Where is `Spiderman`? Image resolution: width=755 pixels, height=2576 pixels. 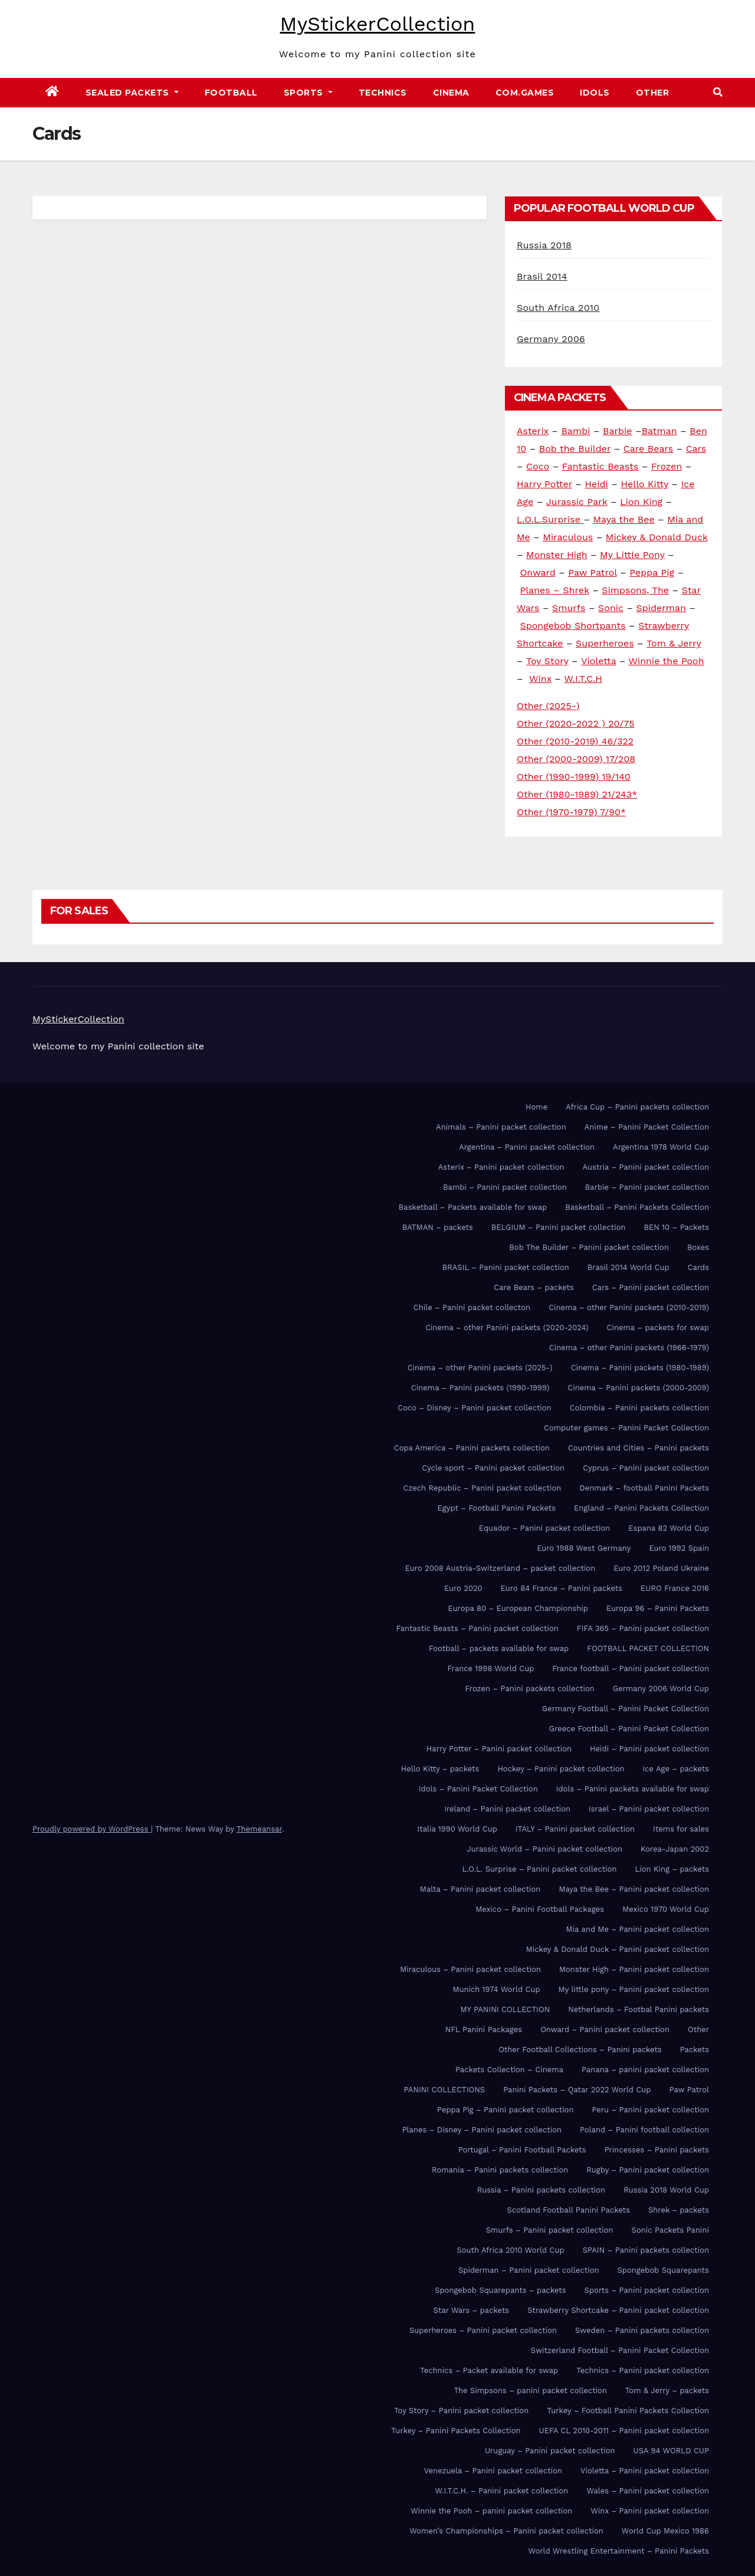
Spiderman is located at coordinates (661, 607).